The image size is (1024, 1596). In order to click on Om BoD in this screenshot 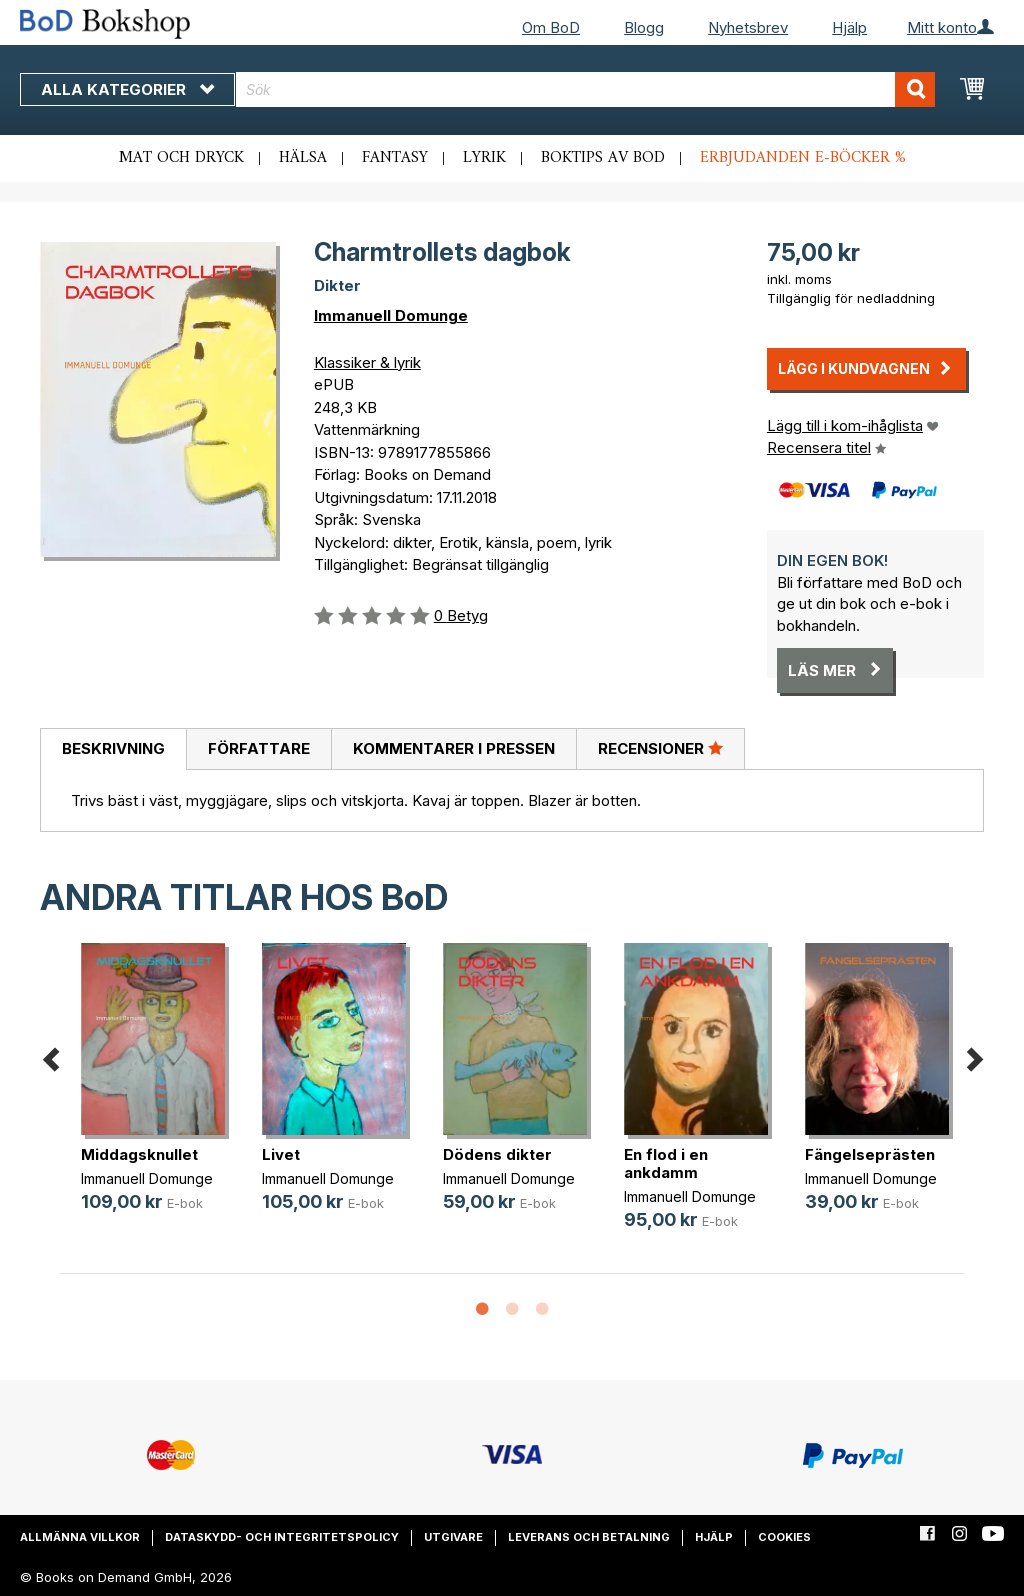, I will do `click(551, 27)`.